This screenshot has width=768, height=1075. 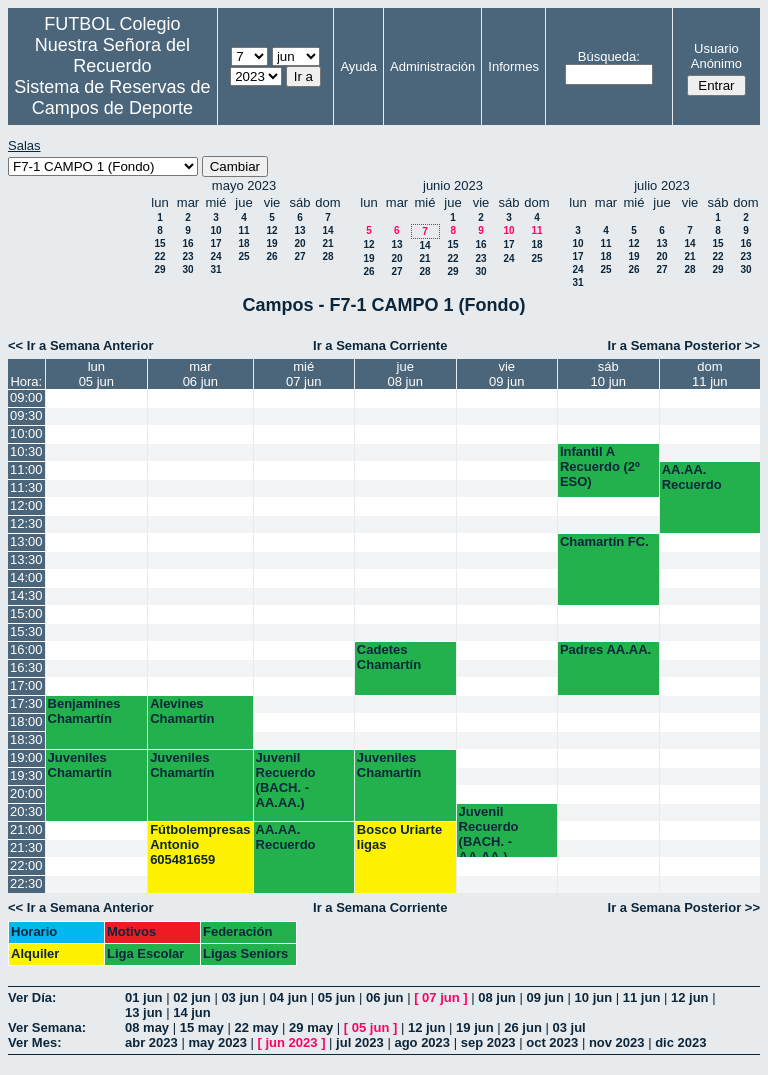 I want to click on vie09 jun, so click(x=506, y=374).